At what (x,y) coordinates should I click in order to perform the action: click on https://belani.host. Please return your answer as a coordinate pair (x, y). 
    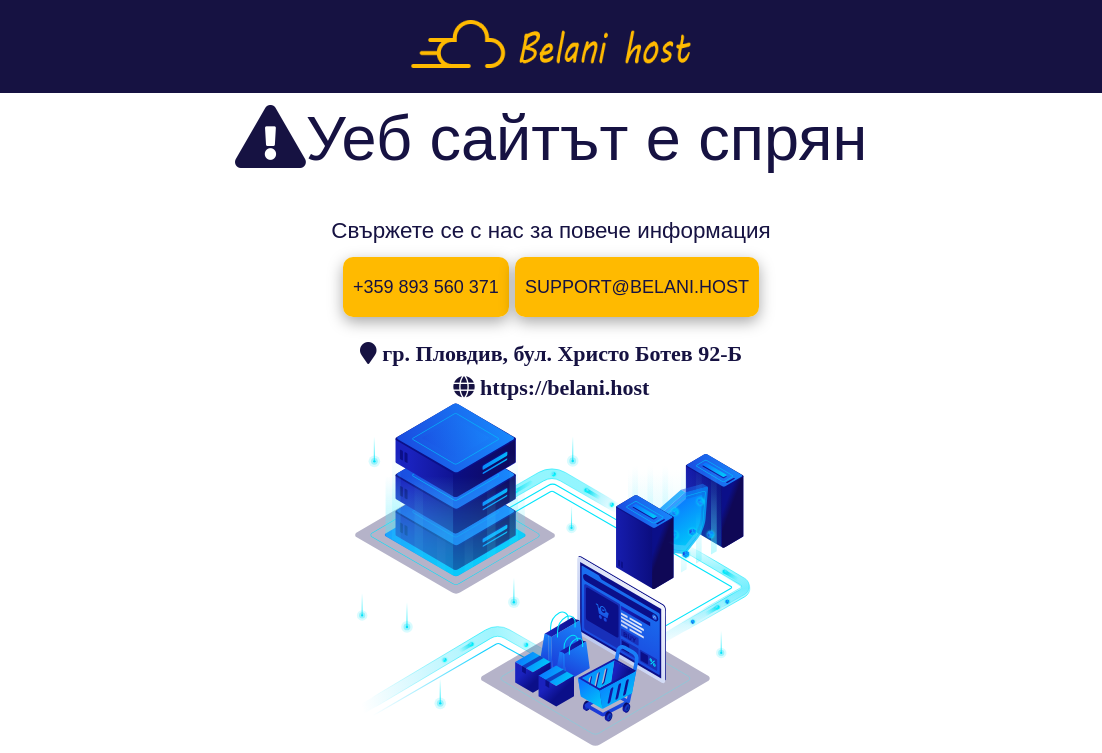
    Looking at the image, I should click on (564, 387).